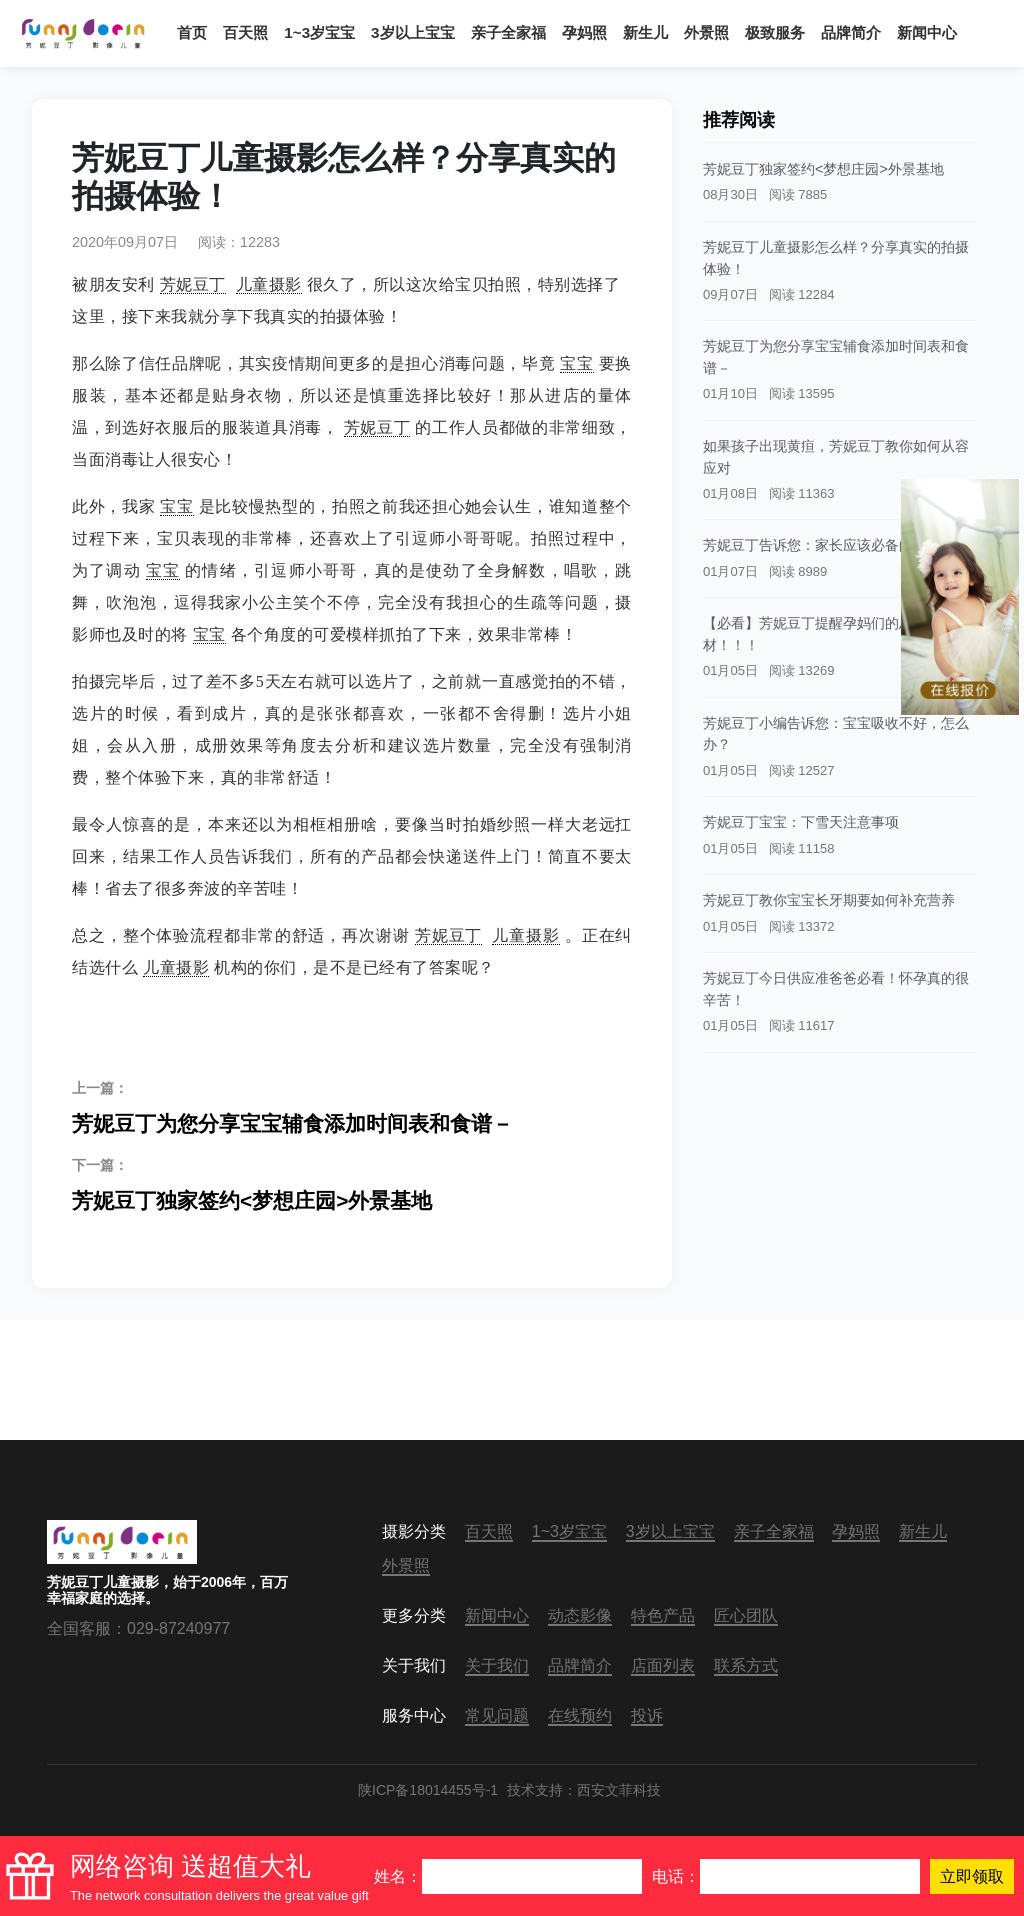 The image size is (1024, 1916). Describe the element at coordinates (576, 363) in the screenshot. I see `宝宝` at that location.